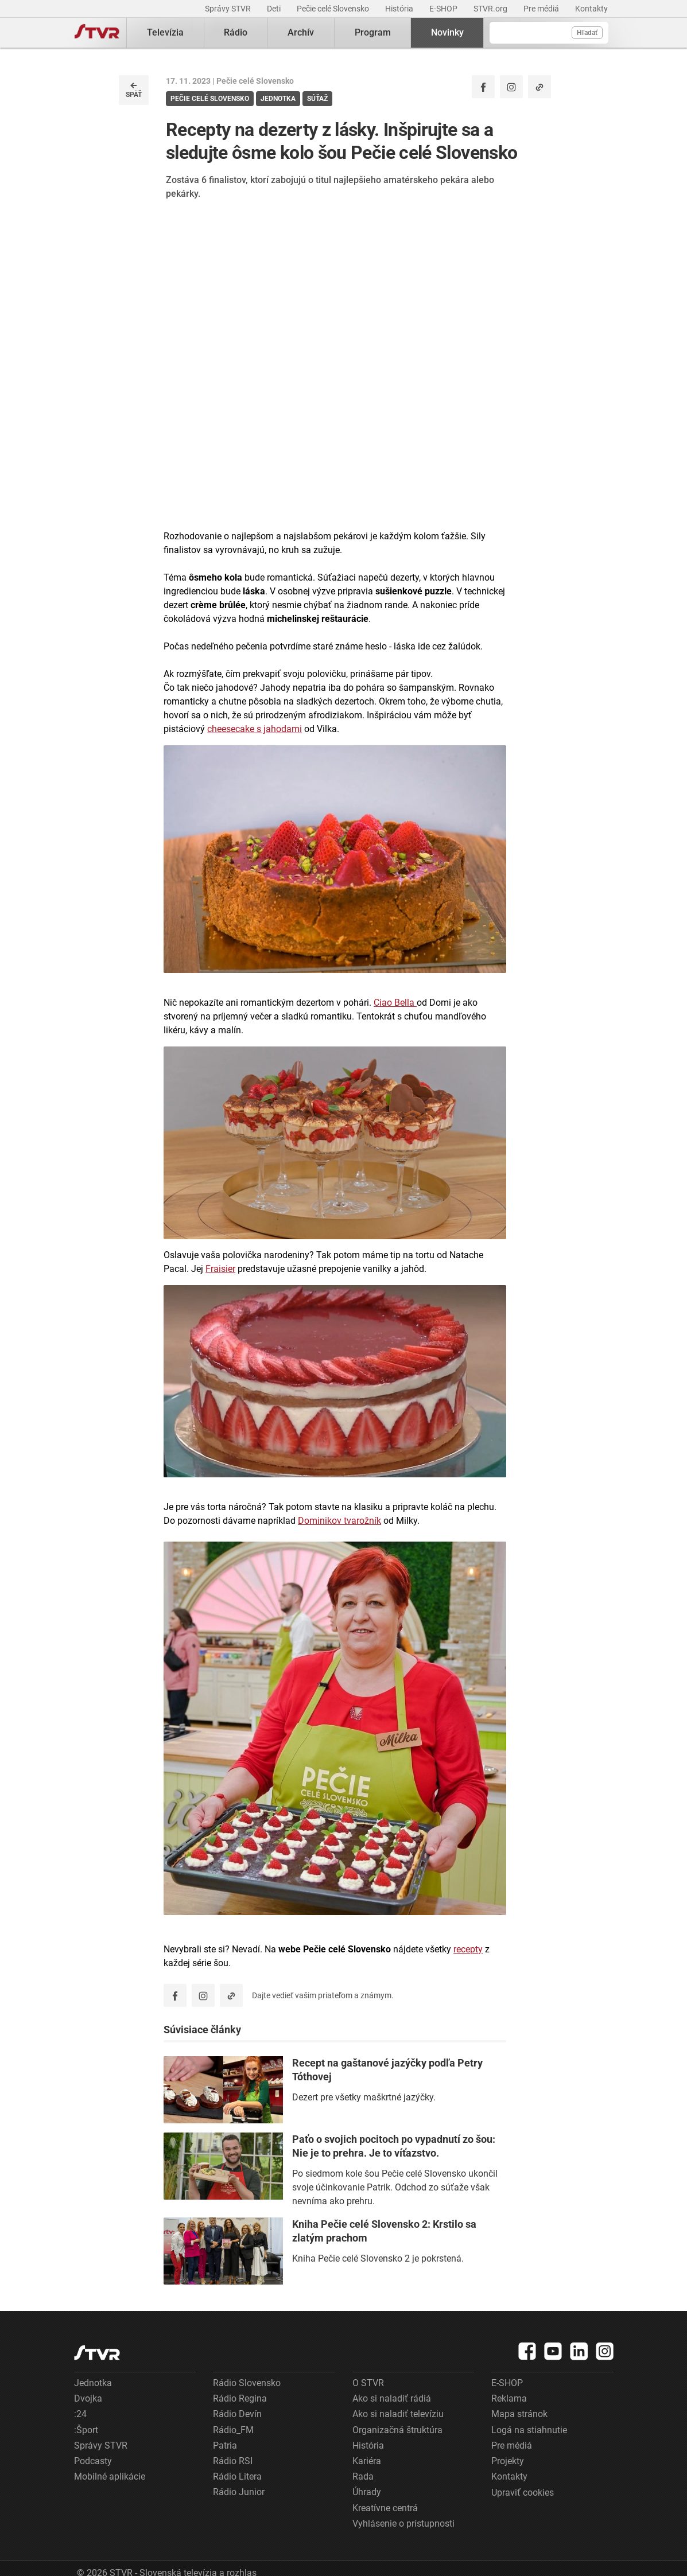  I want to click on Úhrady, so click(366, 2491).